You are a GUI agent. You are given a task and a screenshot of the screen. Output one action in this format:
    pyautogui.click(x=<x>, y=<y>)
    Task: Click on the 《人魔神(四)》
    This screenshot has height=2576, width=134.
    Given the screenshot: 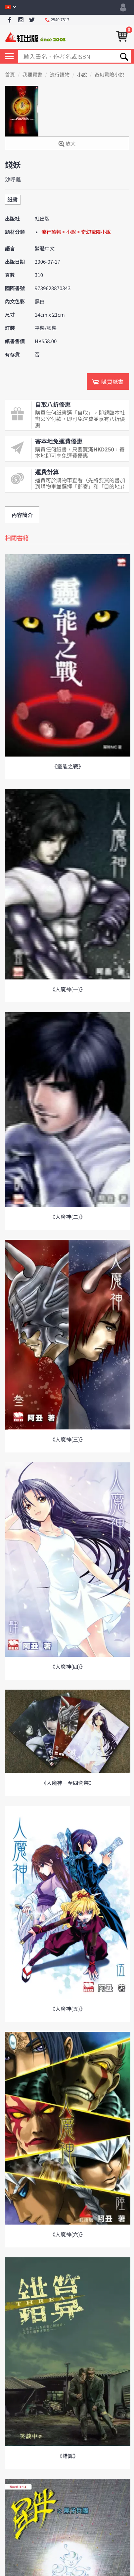 What is the action you would take?
    pyautogui.click(x=67, y=1666)
    